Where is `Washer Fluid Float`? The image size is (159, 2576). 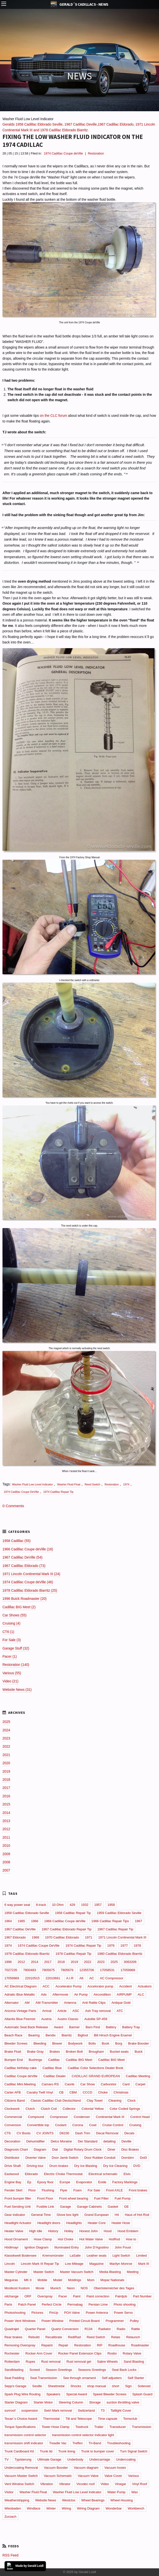 Washer Fluid Float is located at coordinates (68, 1484).